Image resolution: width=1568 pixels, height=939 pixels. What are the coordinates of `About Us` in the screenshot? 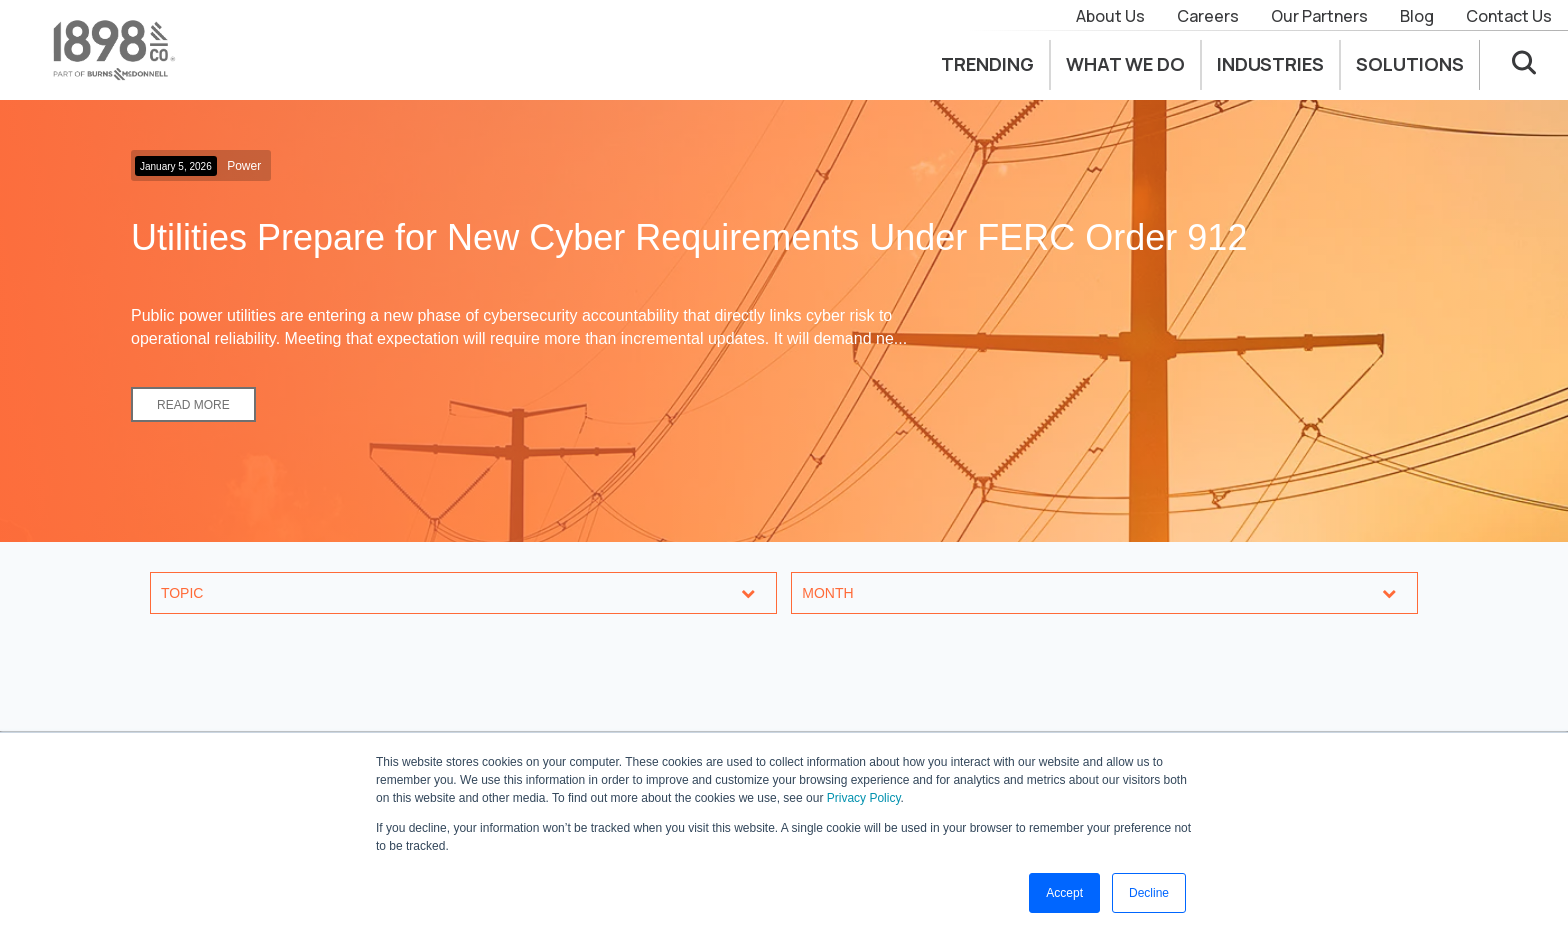 It's located at (1110, 16).